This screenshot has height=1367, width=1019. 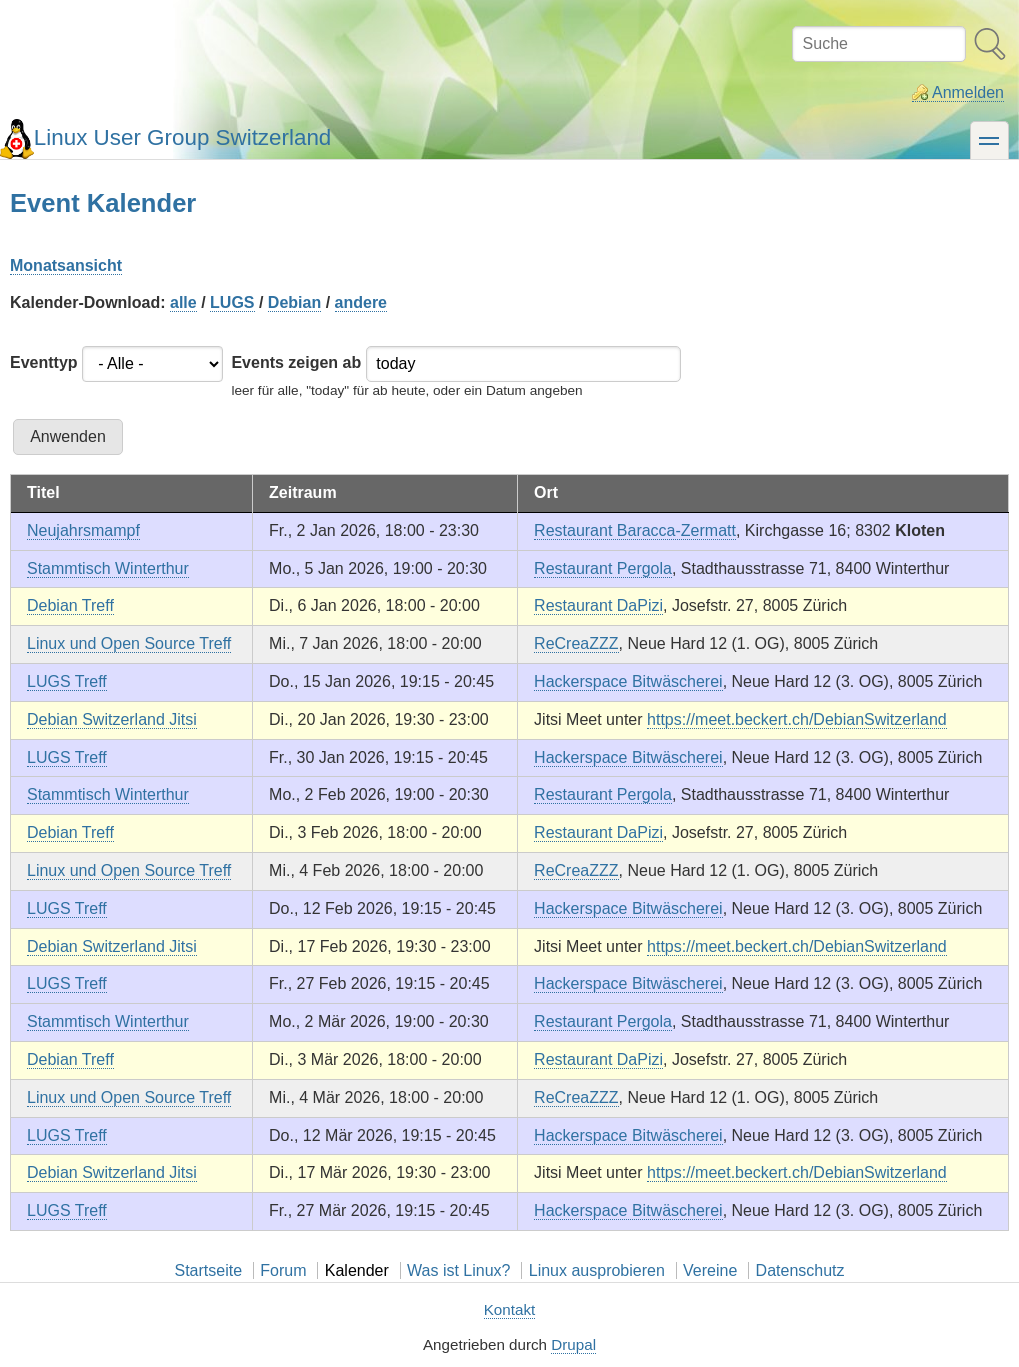 I want to click on Linux und Open Source Treff, so click(x=129, y=643).